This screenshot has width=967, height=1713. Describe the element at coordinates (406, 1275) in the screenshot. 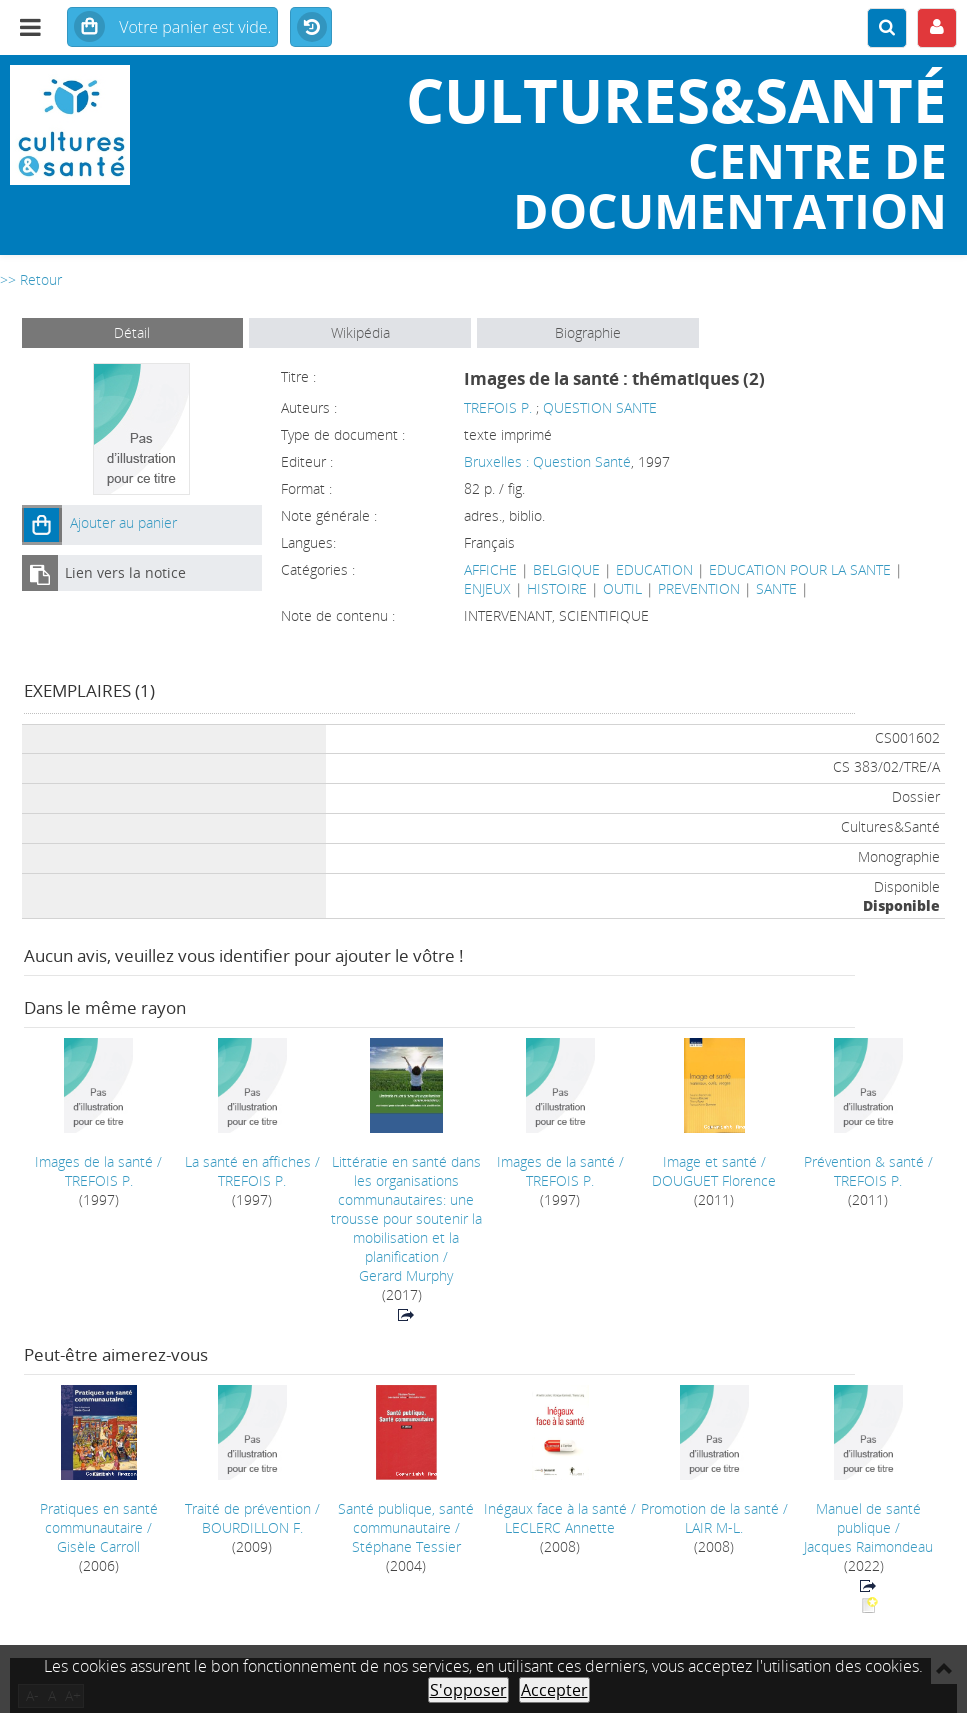

I see `Gerard Murphy` at that location.